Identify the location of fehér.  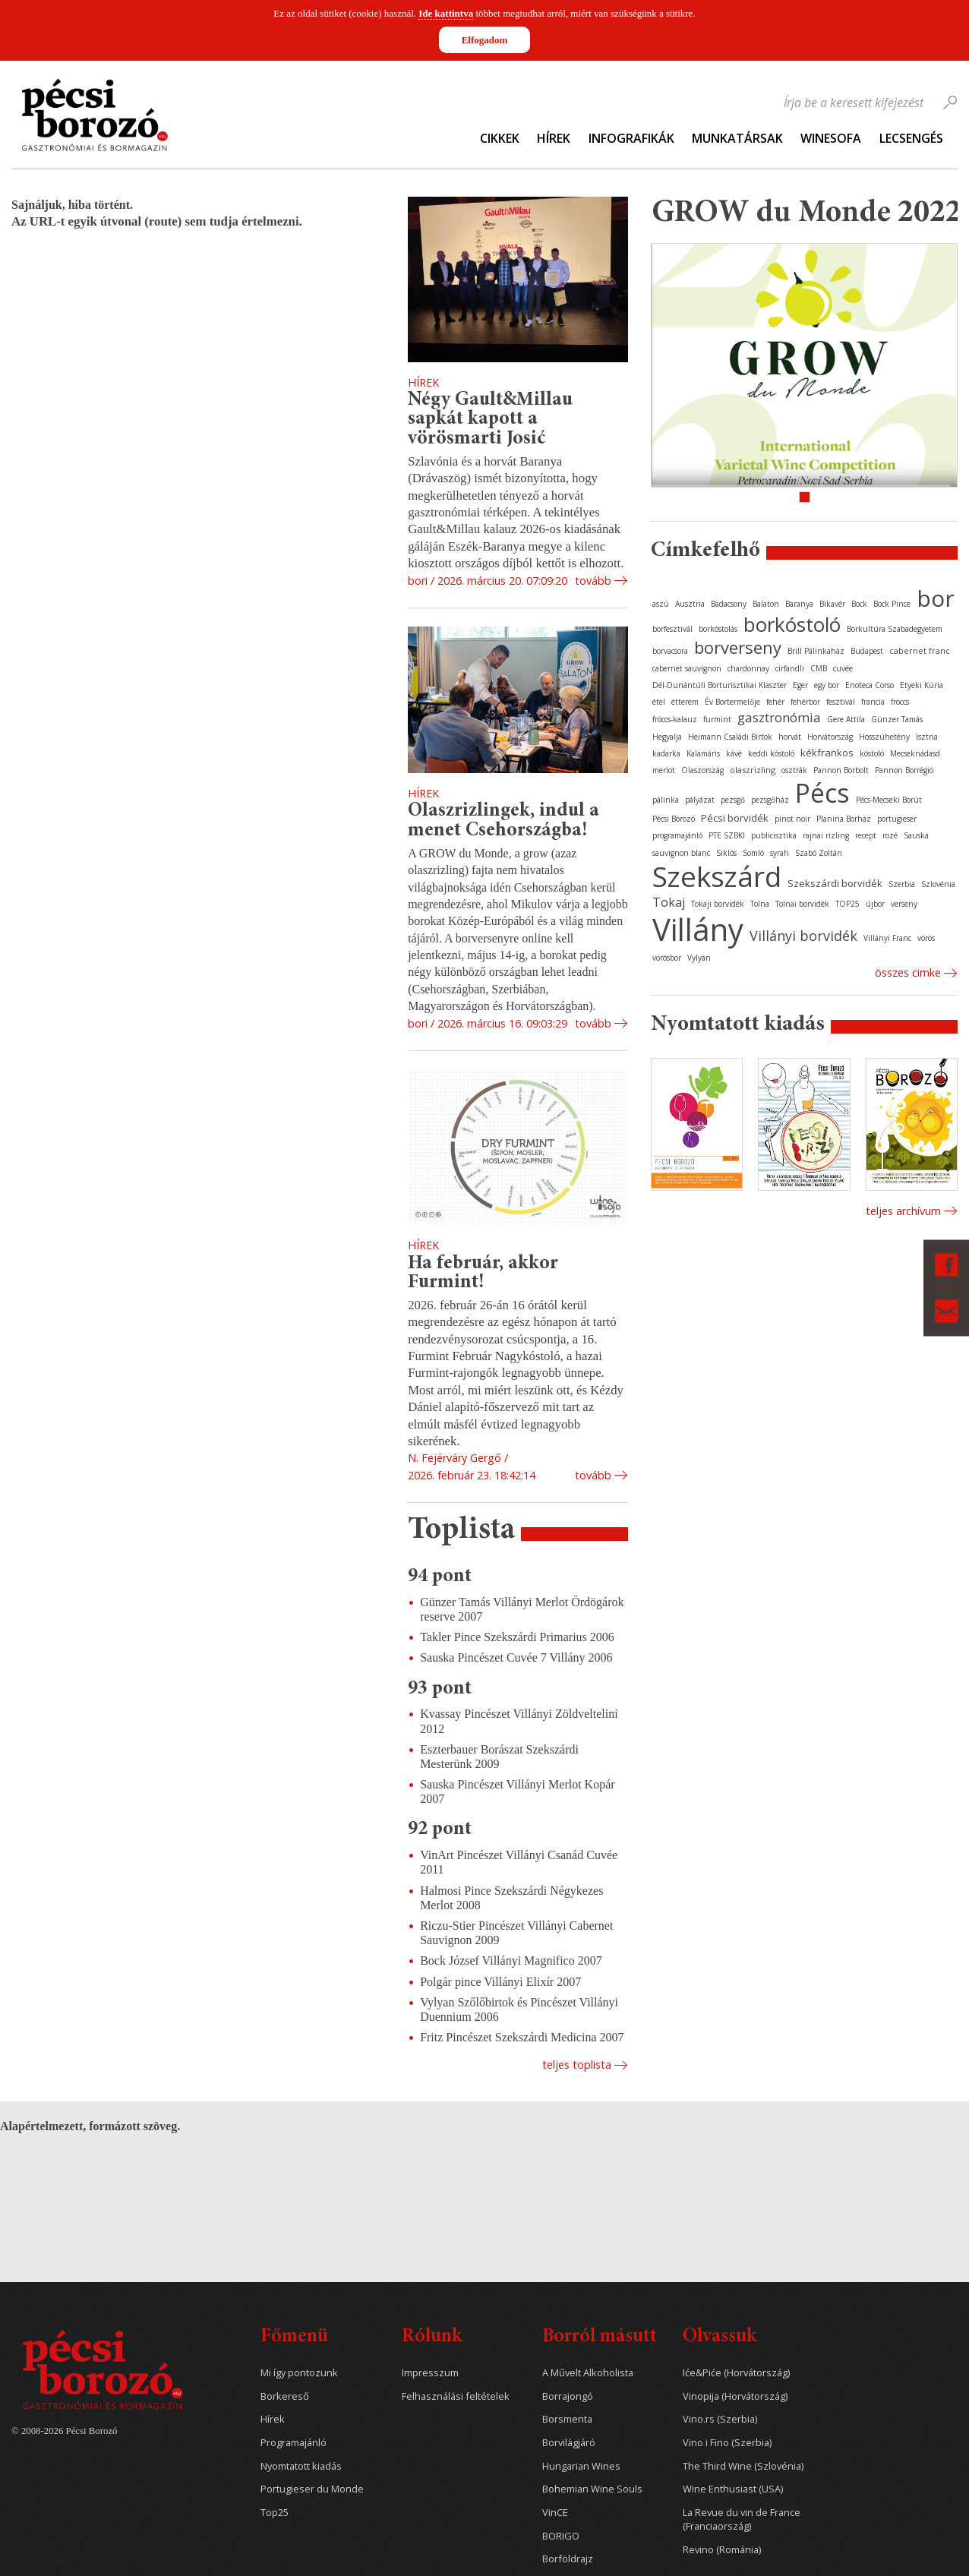
(775, 701).